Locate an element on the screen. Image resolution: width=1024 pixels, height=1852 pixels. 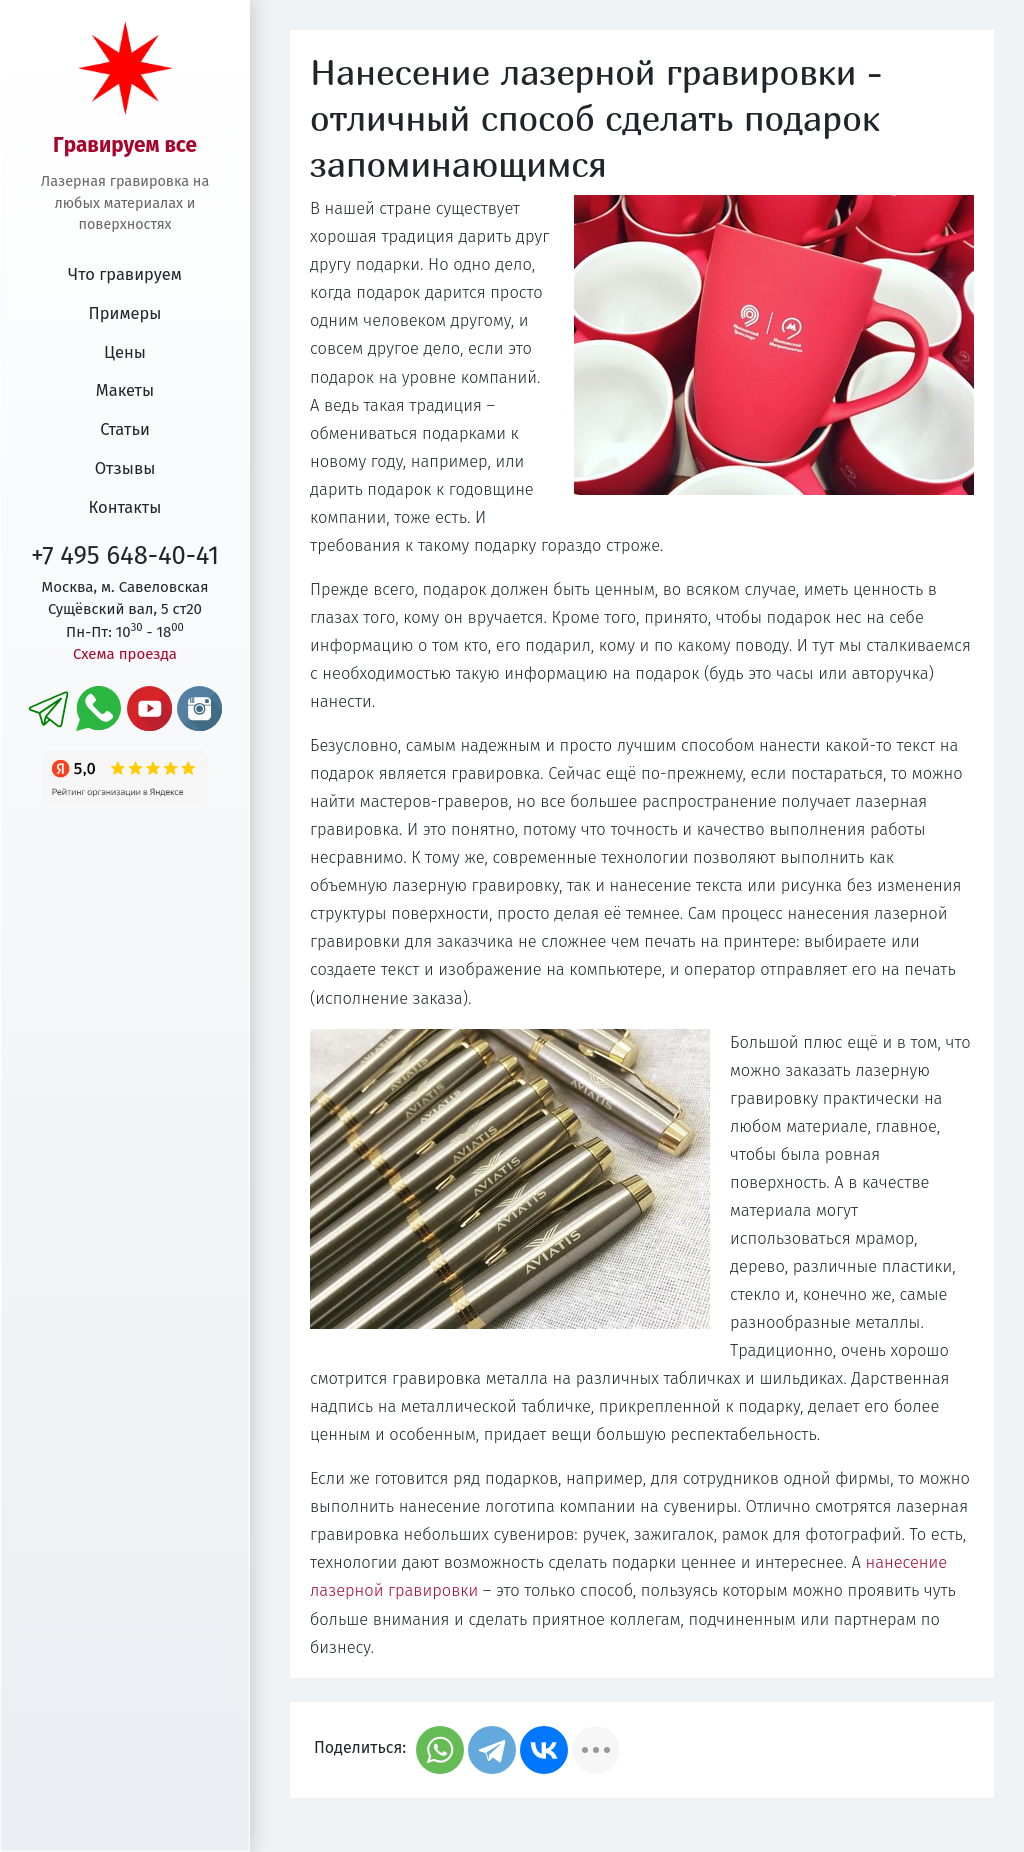
Схема проезда is located at coordinates (125, 654).